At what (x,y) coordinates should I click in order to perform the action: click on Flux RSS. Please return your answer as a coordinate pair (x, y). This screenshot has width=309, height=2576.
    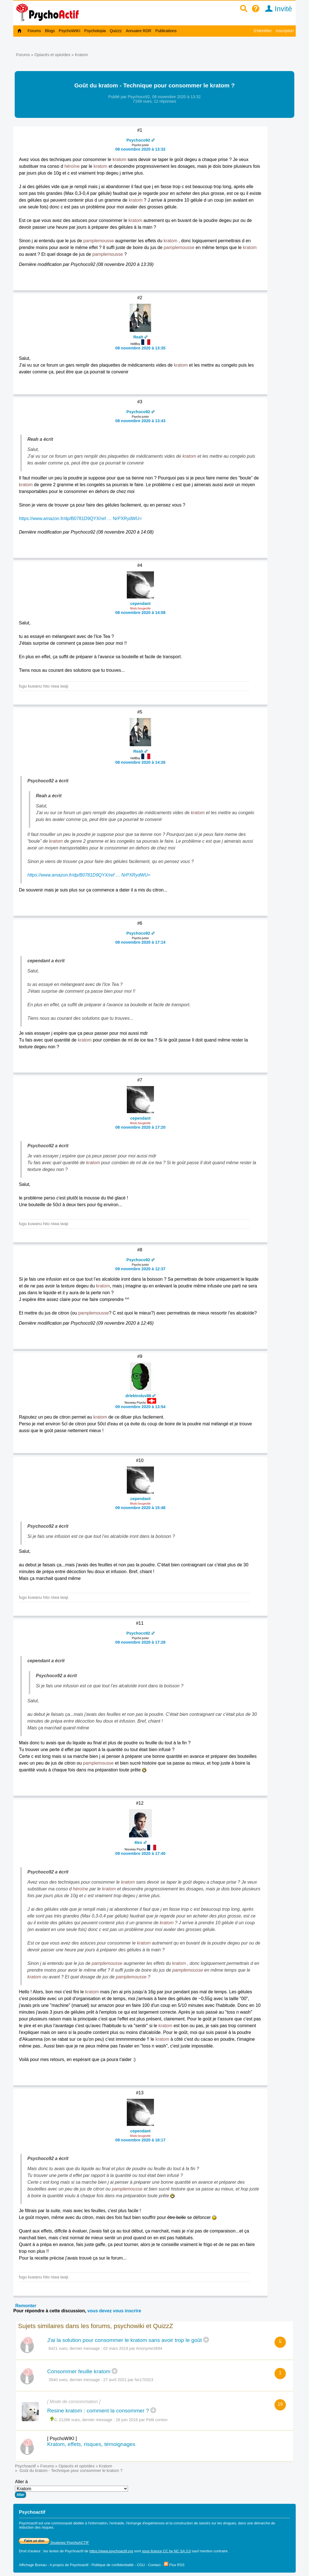
    Looking at the image, I should click on (174, 2565).